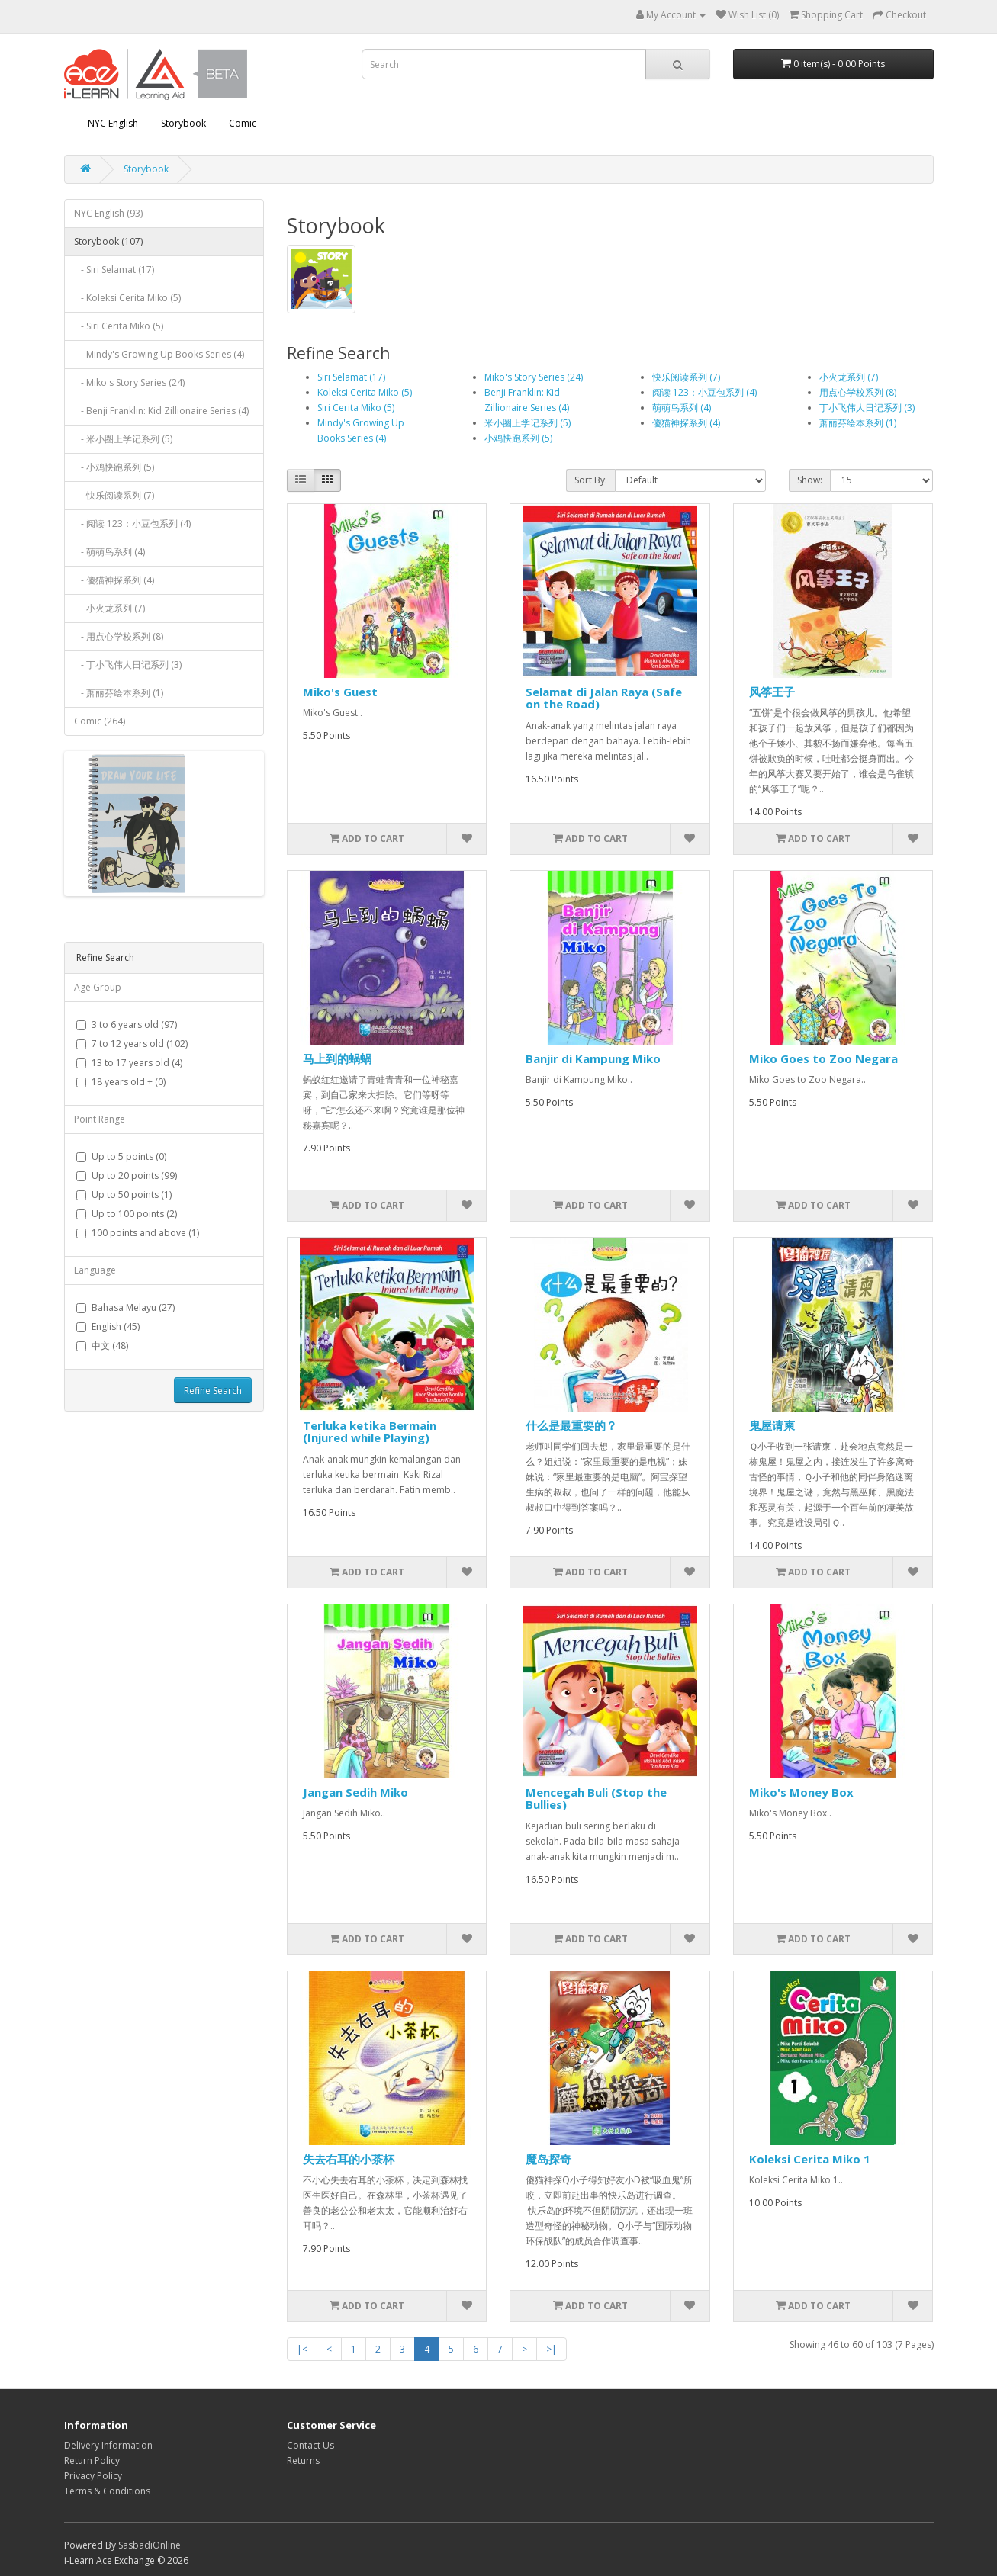 Image resolution: width=997 pixels, height=2576 pixels. What do you see at coordinates (355, 407) in the screenshot?
I see `Siri Cerita Miko (5)` at bounding box center [355, 407].